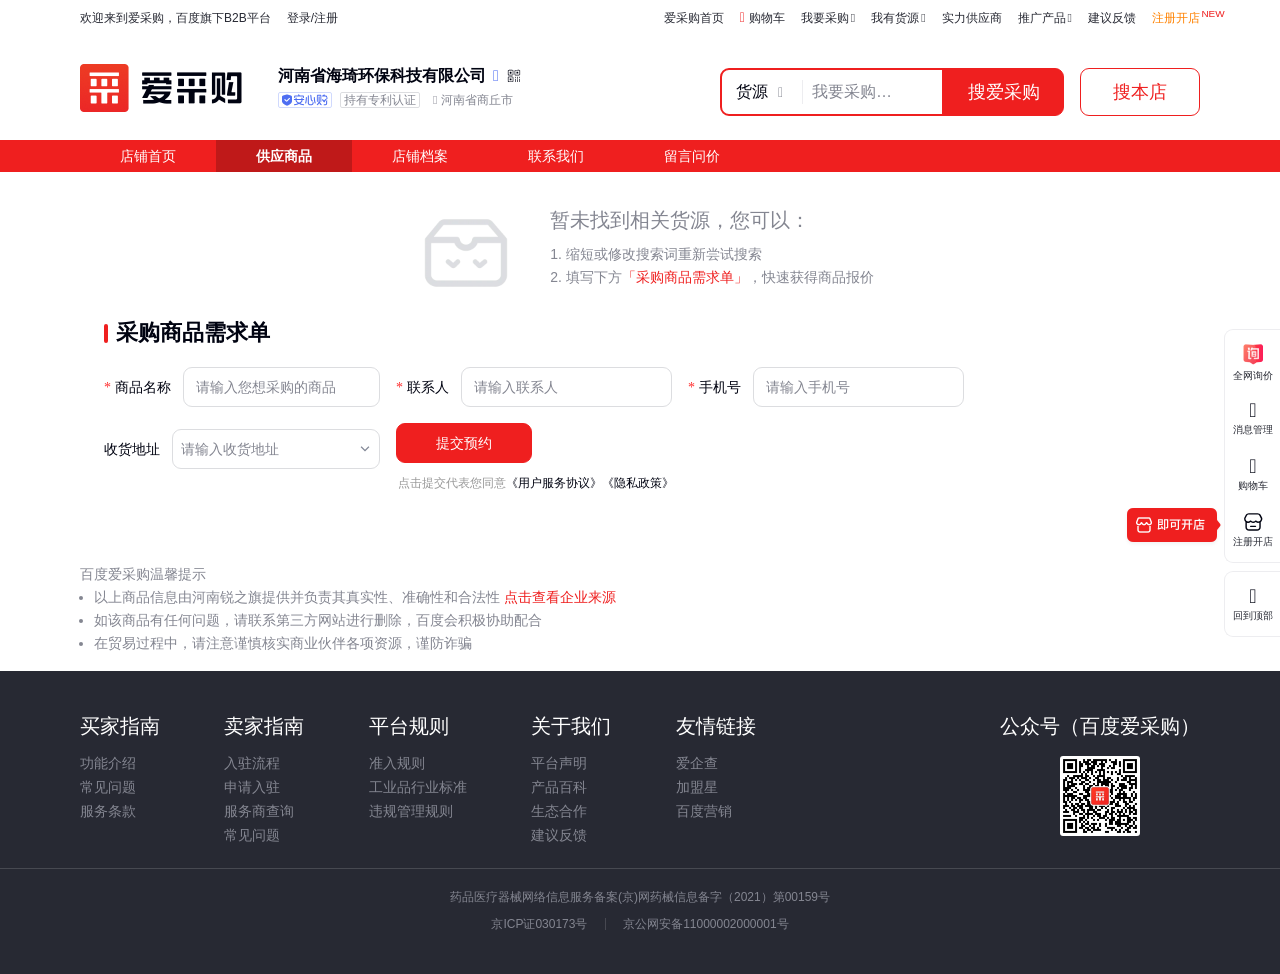  I want to click on 功能介绍, so click(108, 763).